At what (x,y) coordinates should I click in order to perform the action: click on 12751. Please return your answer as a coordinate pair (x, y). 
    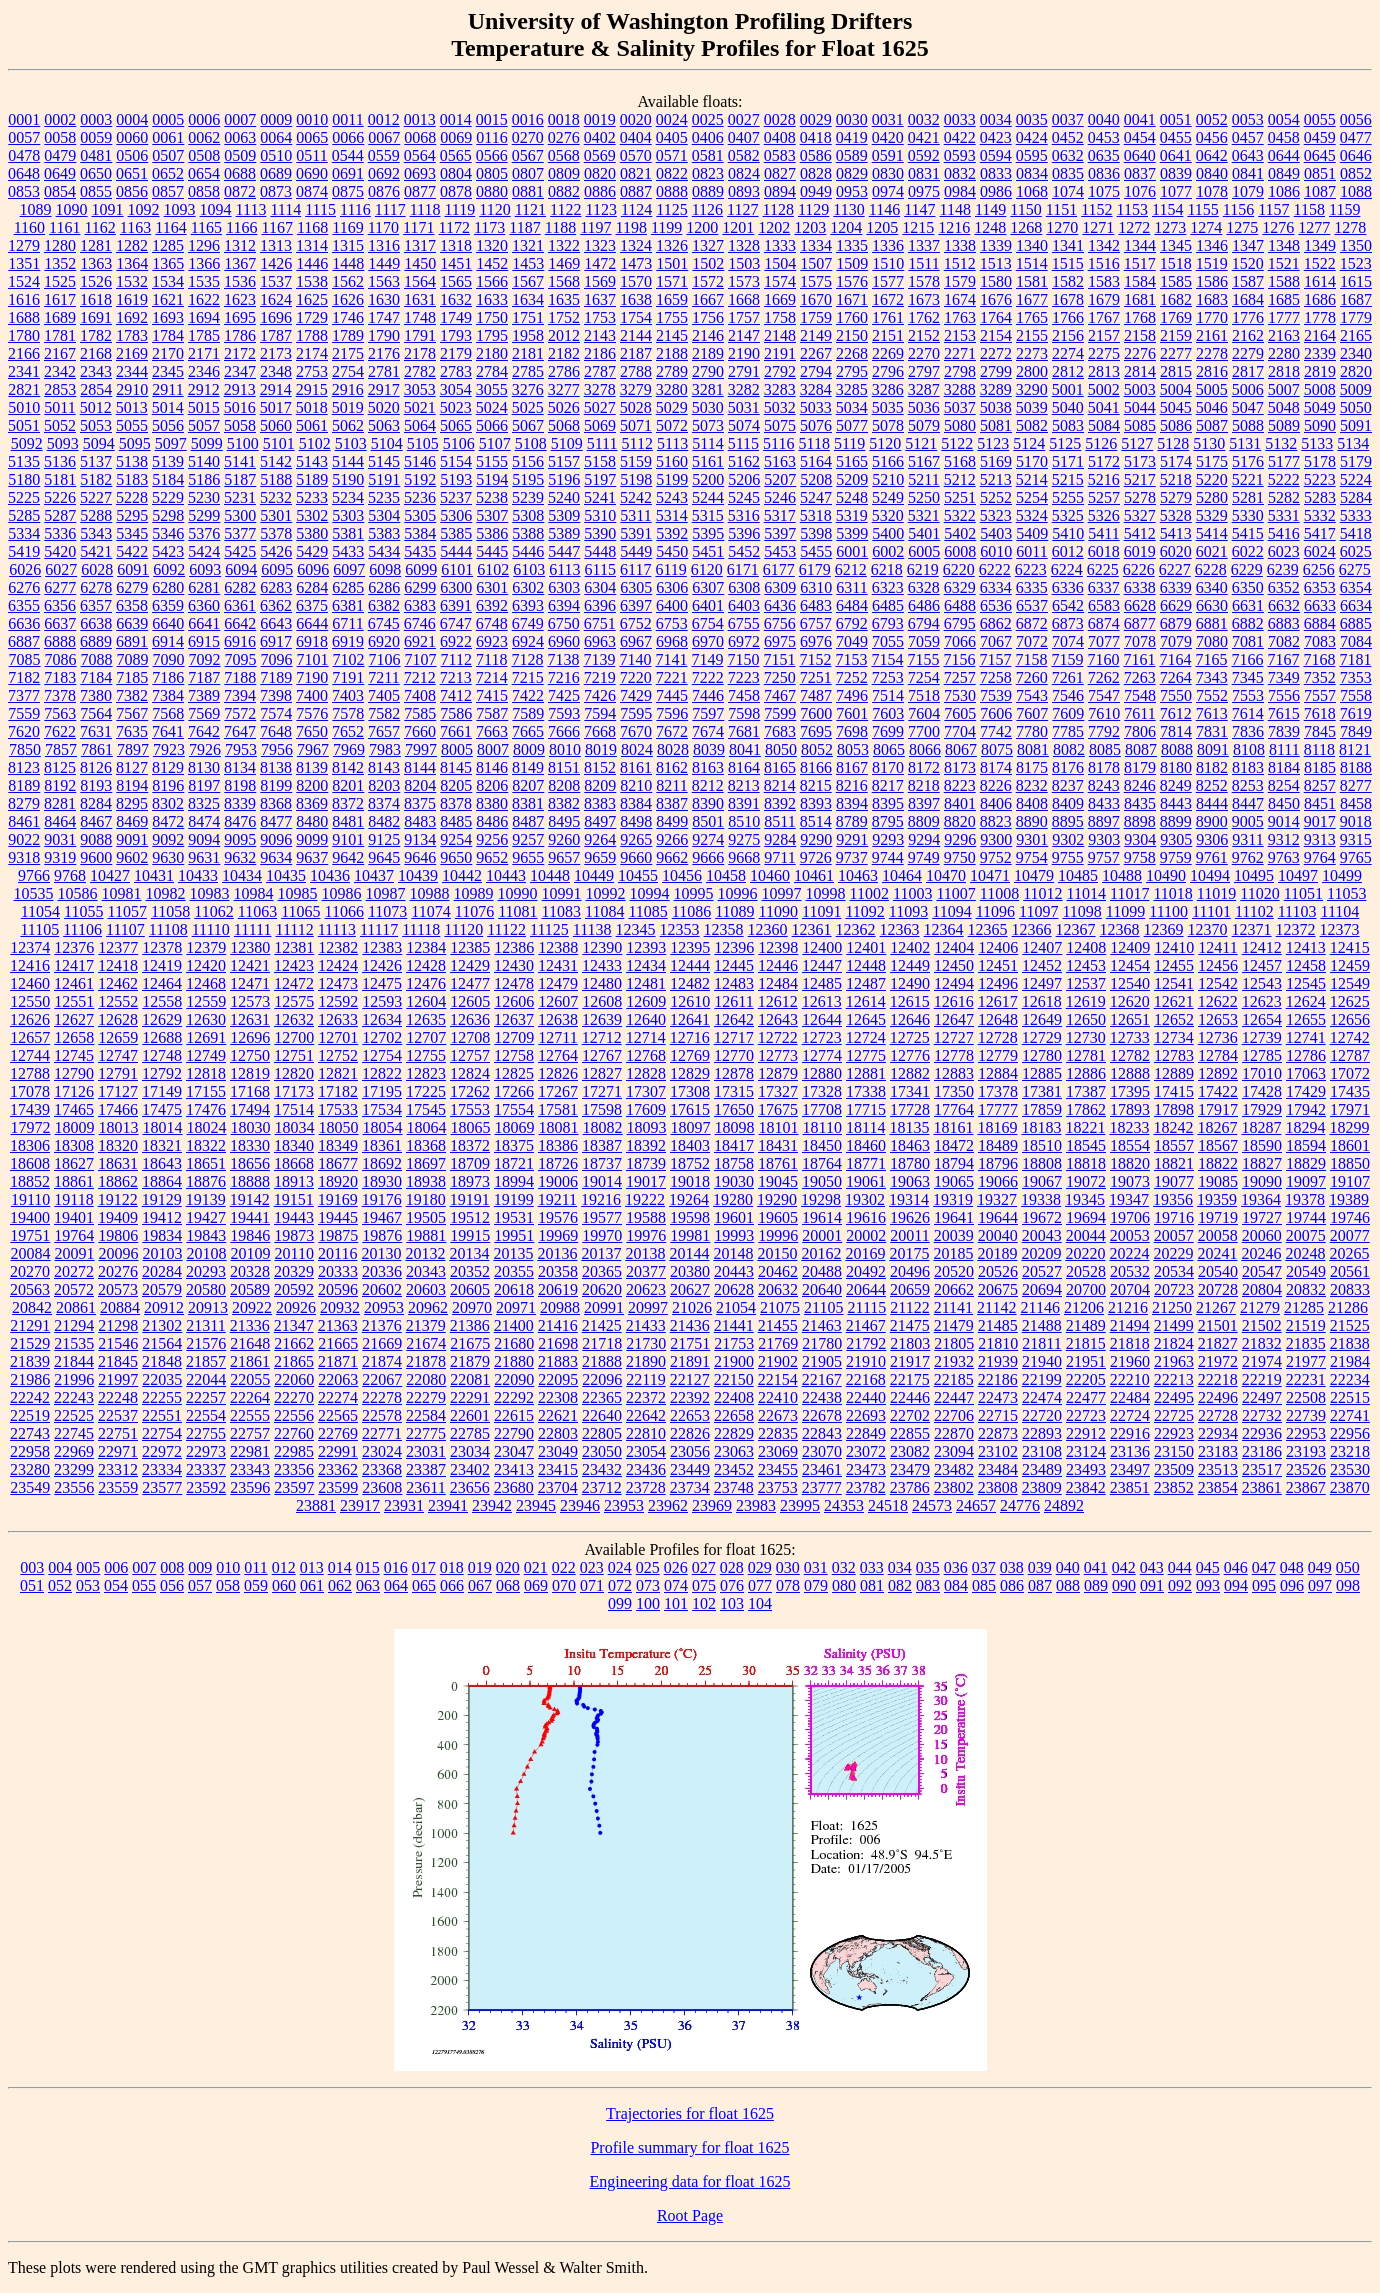
    Looking at the image, I should click on (294, 1055).